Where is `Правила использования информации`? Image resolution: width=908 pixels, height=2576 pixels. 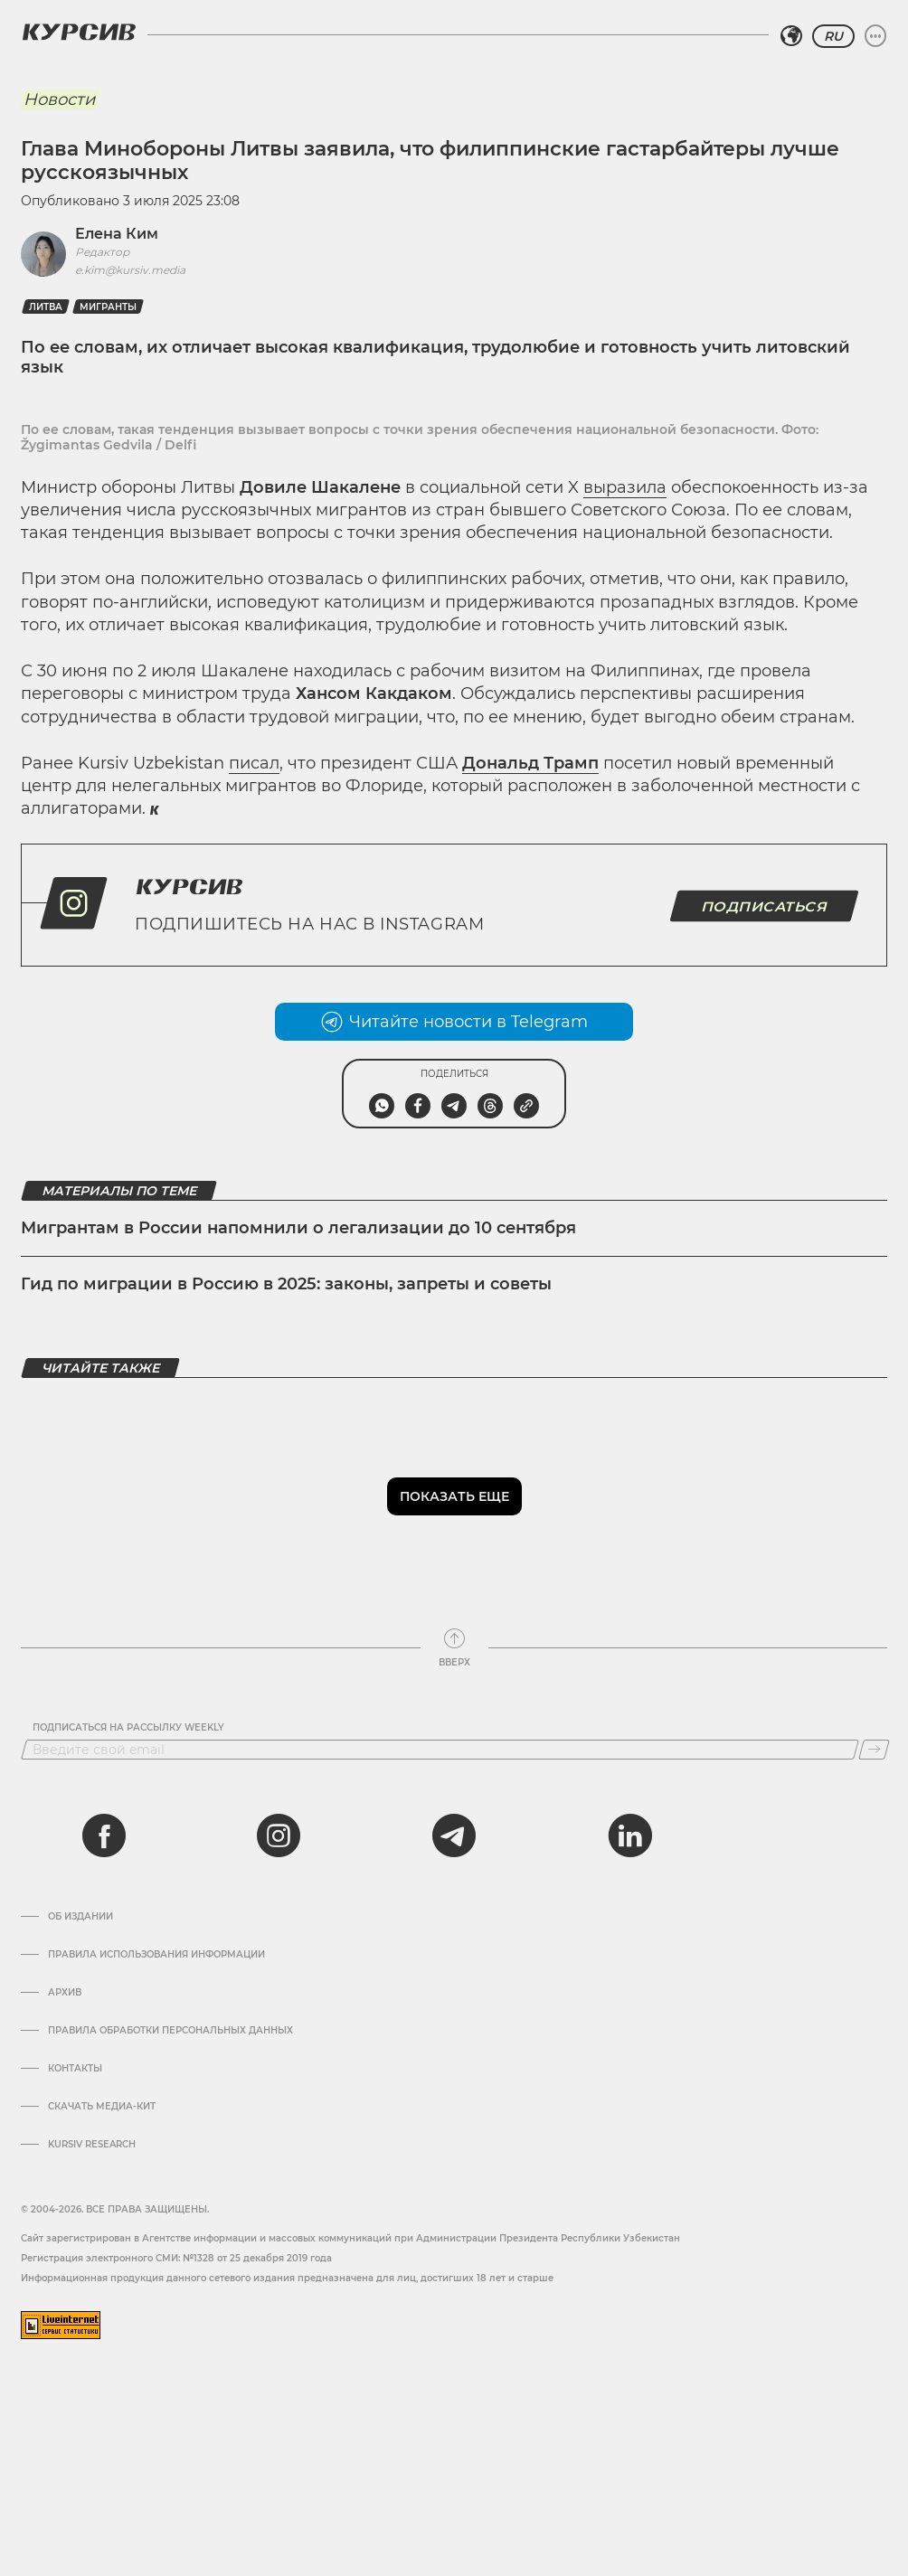
Правила использования информации is located at coordinates (156, 1954).